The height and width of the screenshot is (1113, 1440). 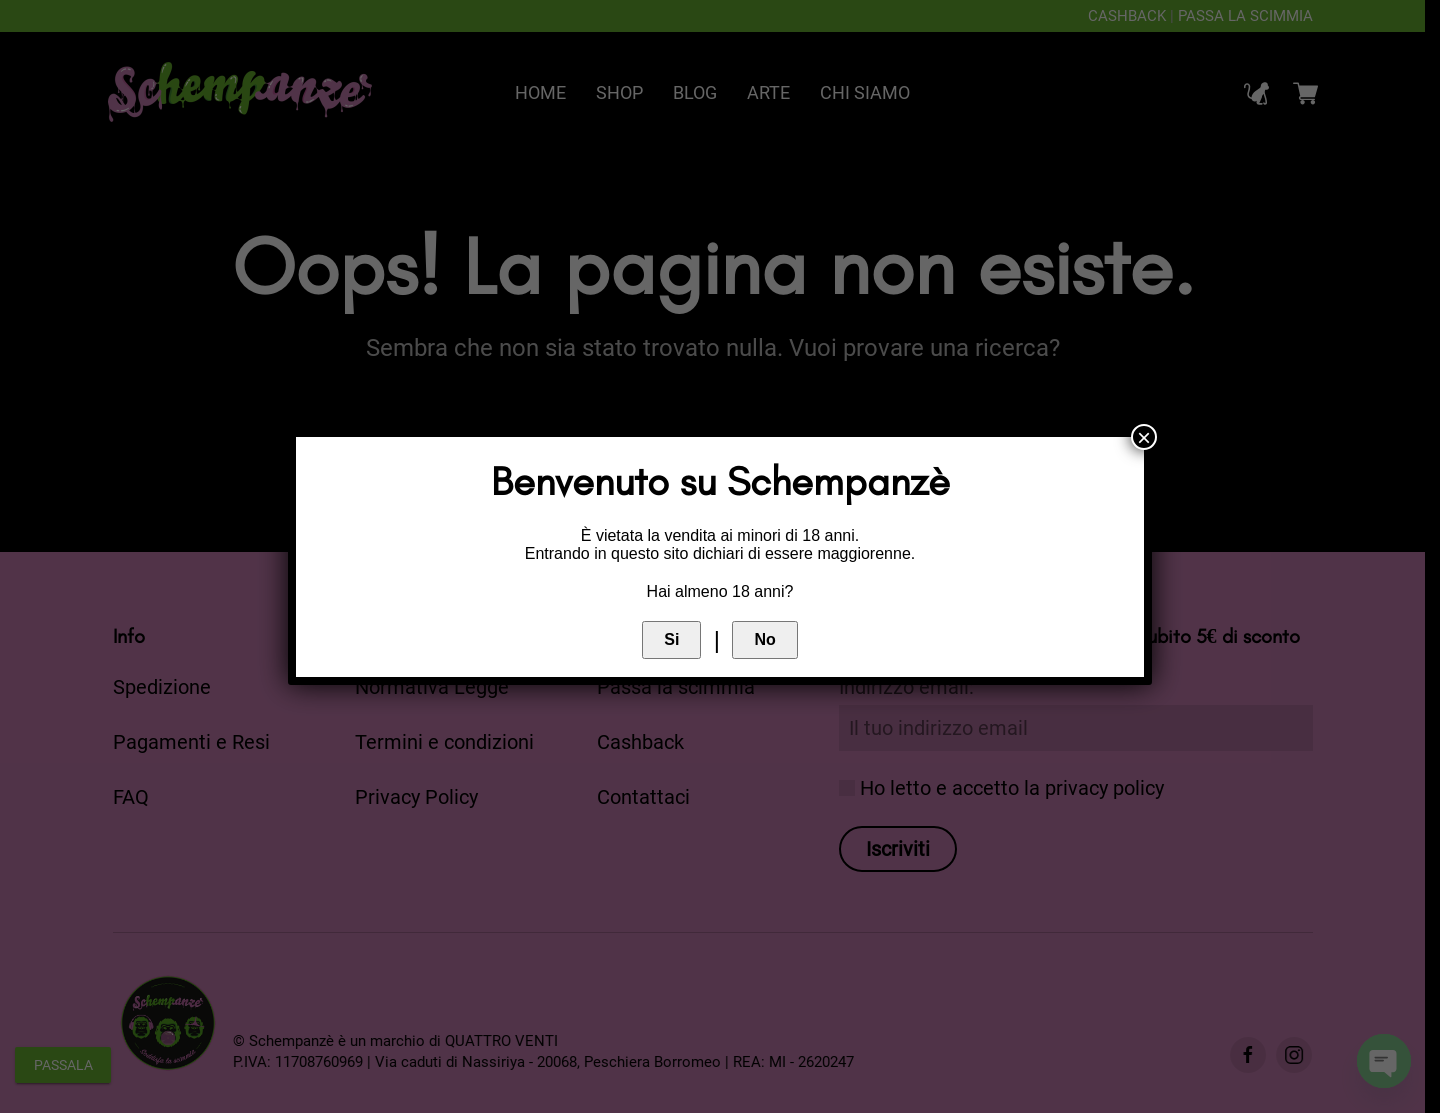 I want to click on × [Chiudi], so click(x=1144, y=437).